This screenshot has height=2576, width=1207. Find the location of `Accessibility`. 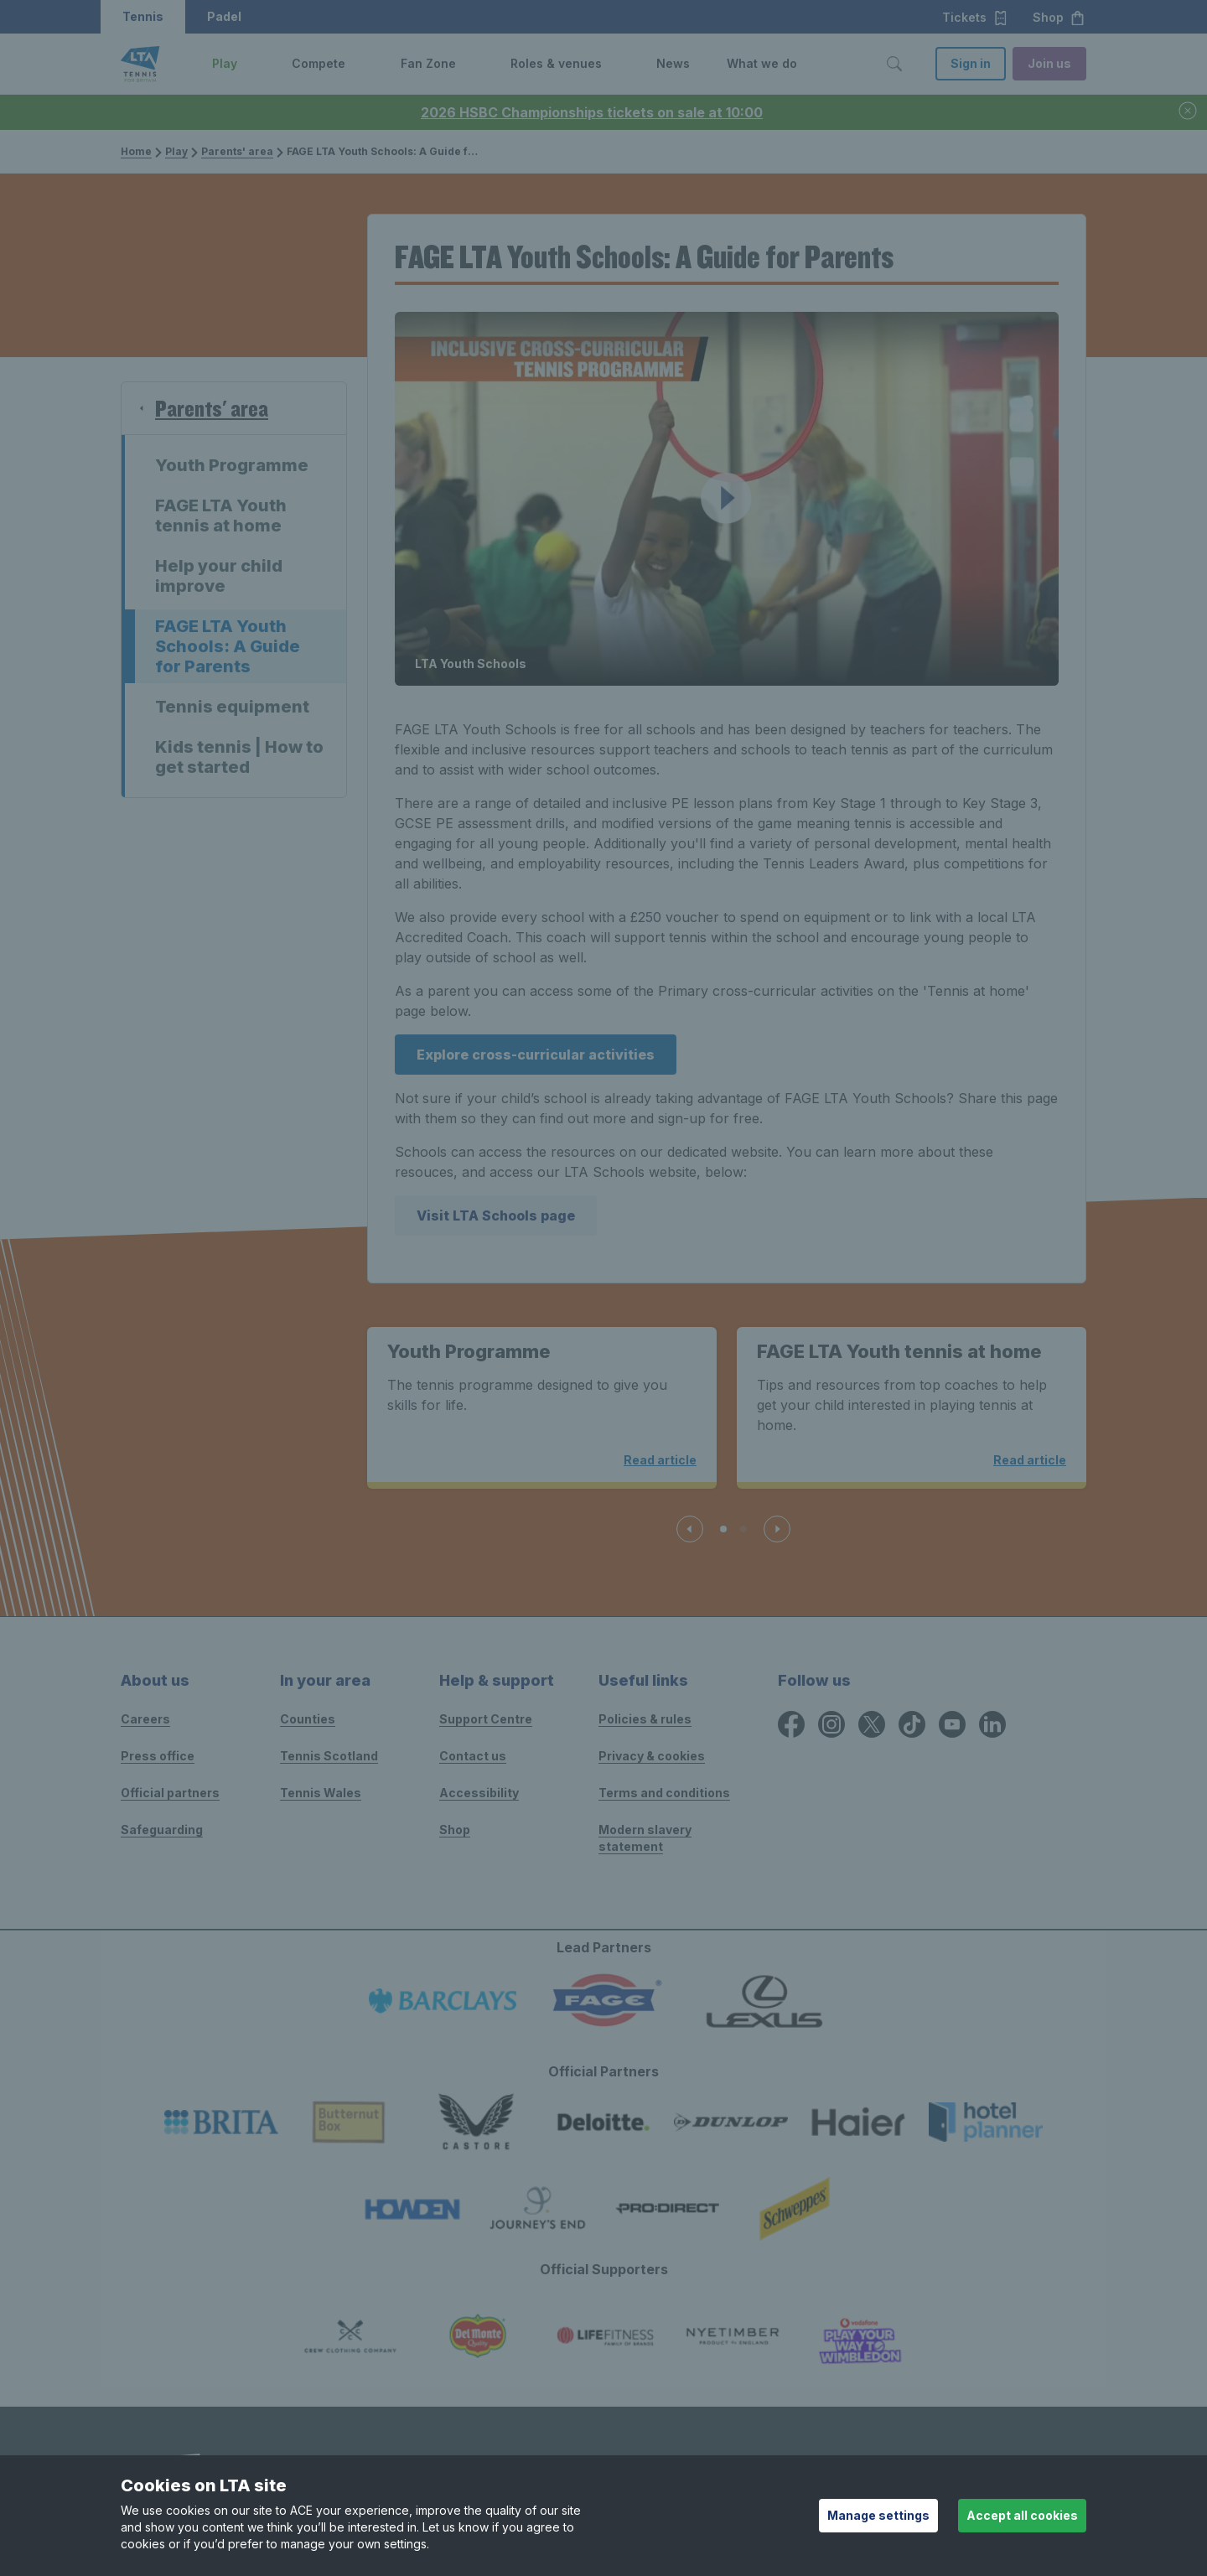

Accessibility is located at coordinates (479, 1793).